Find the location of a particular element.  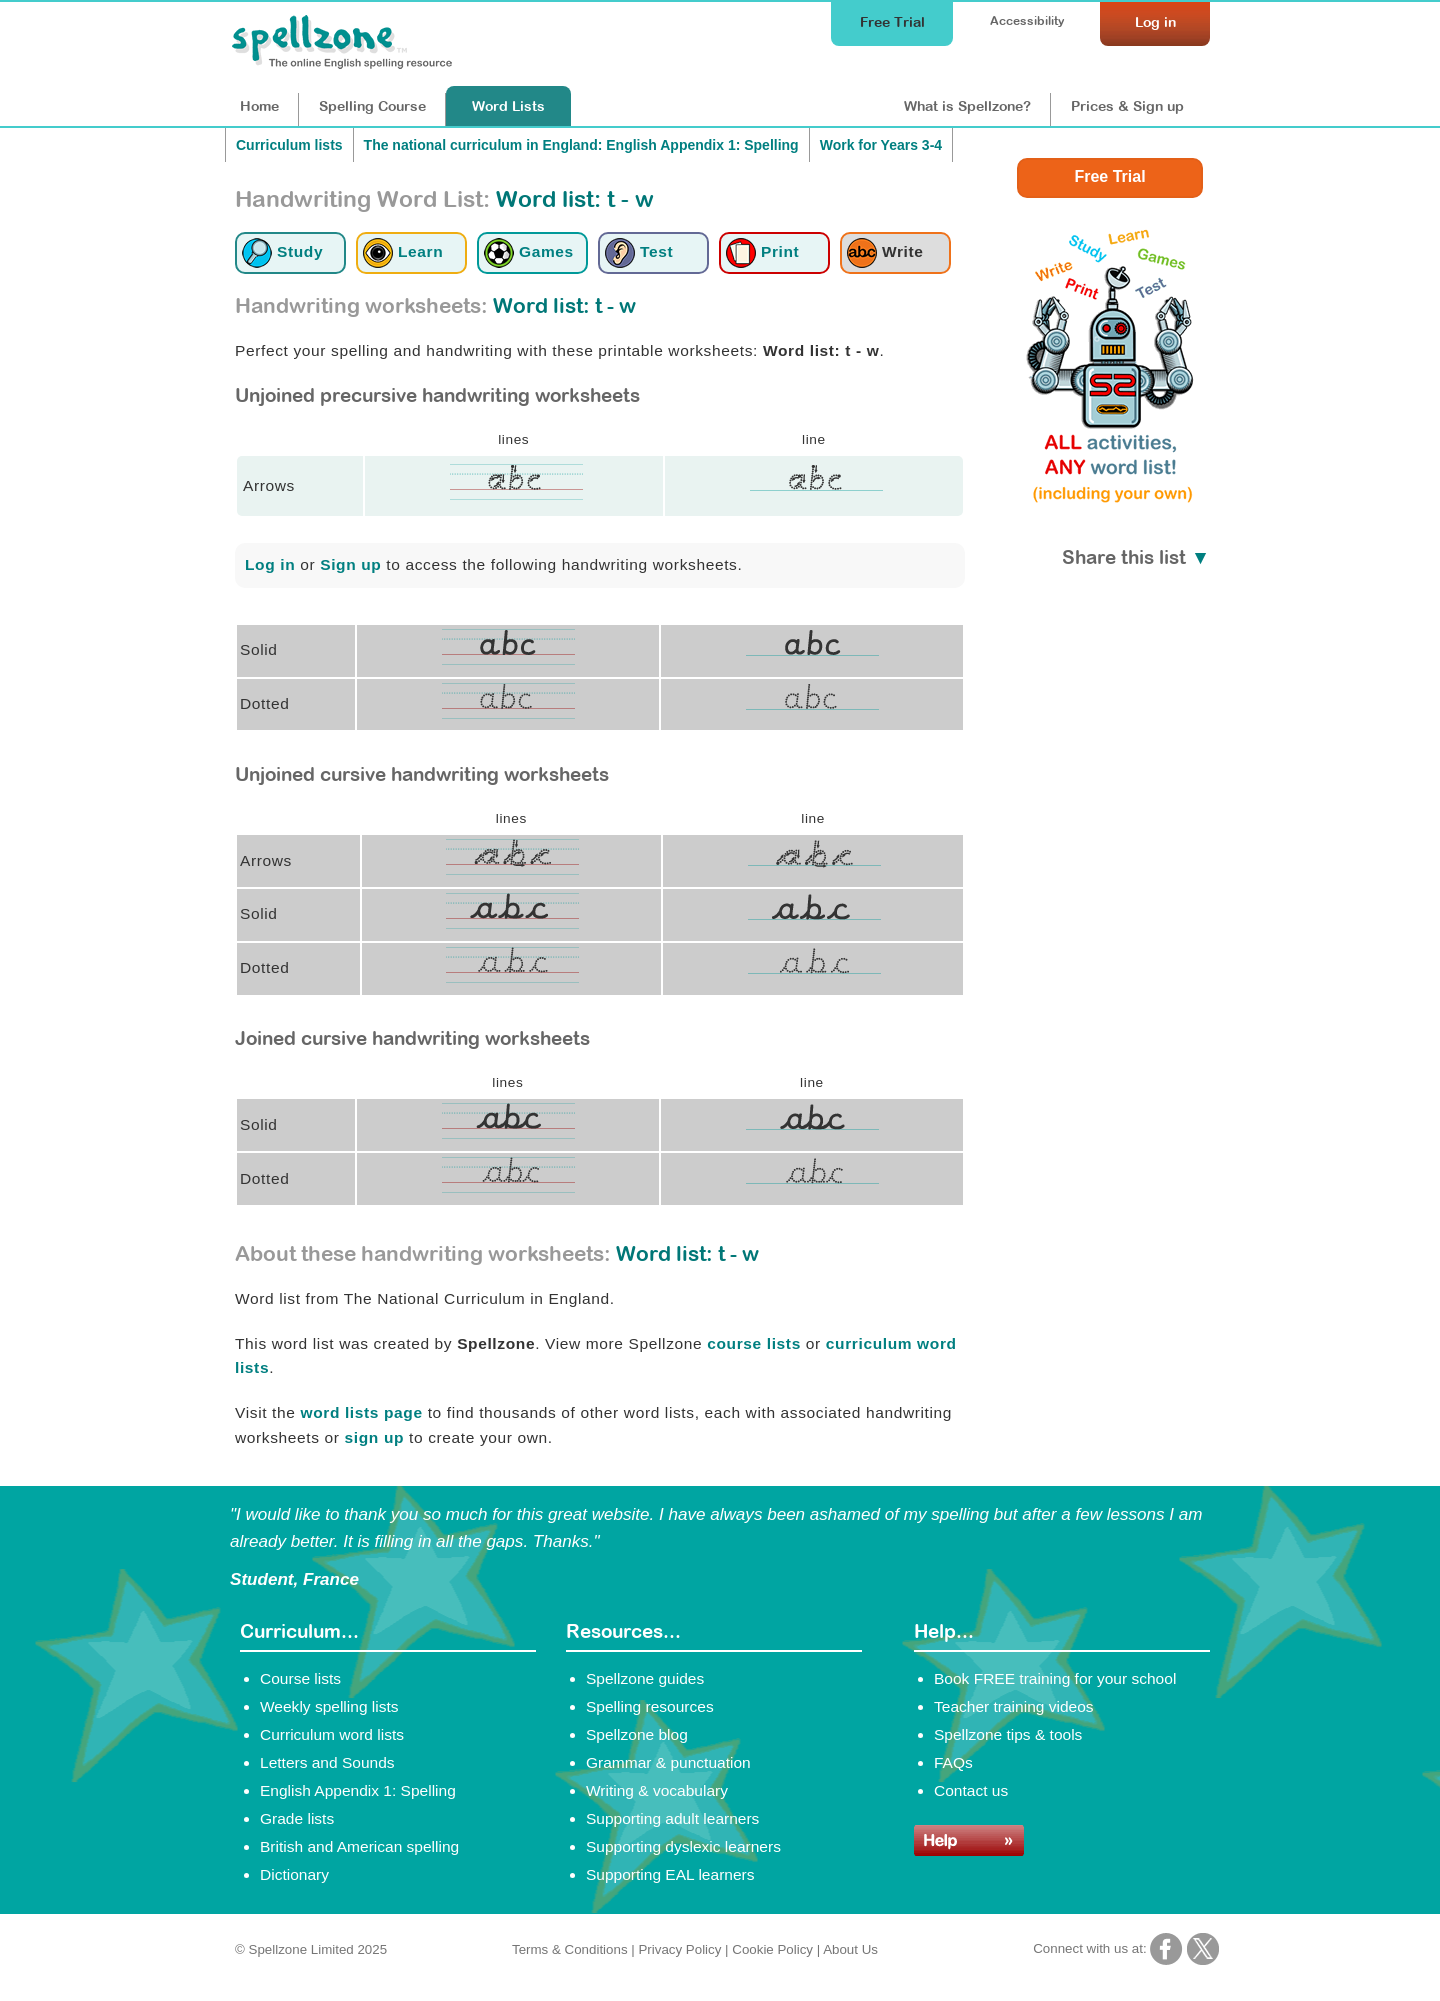

Supporting dyslexic learners is located at coordinates (683, 1846).